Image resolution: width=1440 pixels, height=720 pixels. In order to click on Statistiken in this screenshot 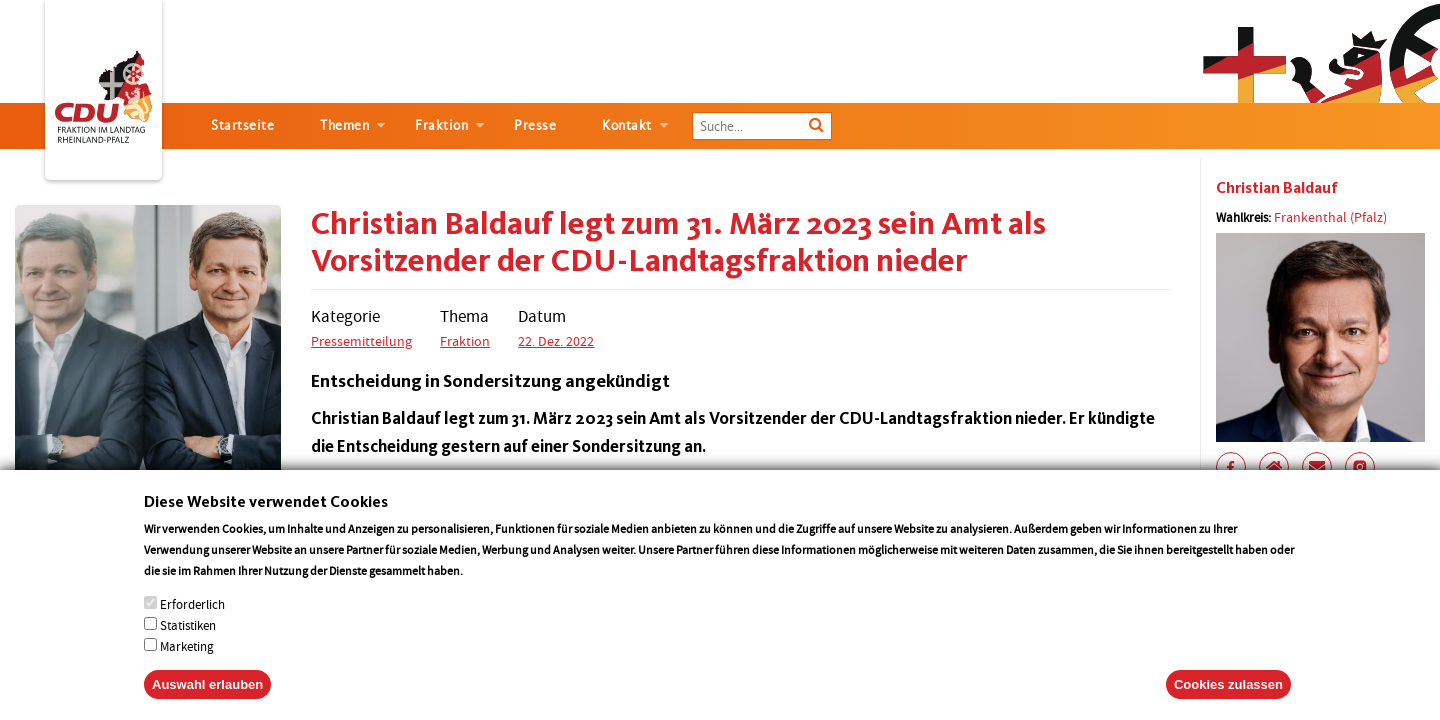, I will do `click(188, 640)`.